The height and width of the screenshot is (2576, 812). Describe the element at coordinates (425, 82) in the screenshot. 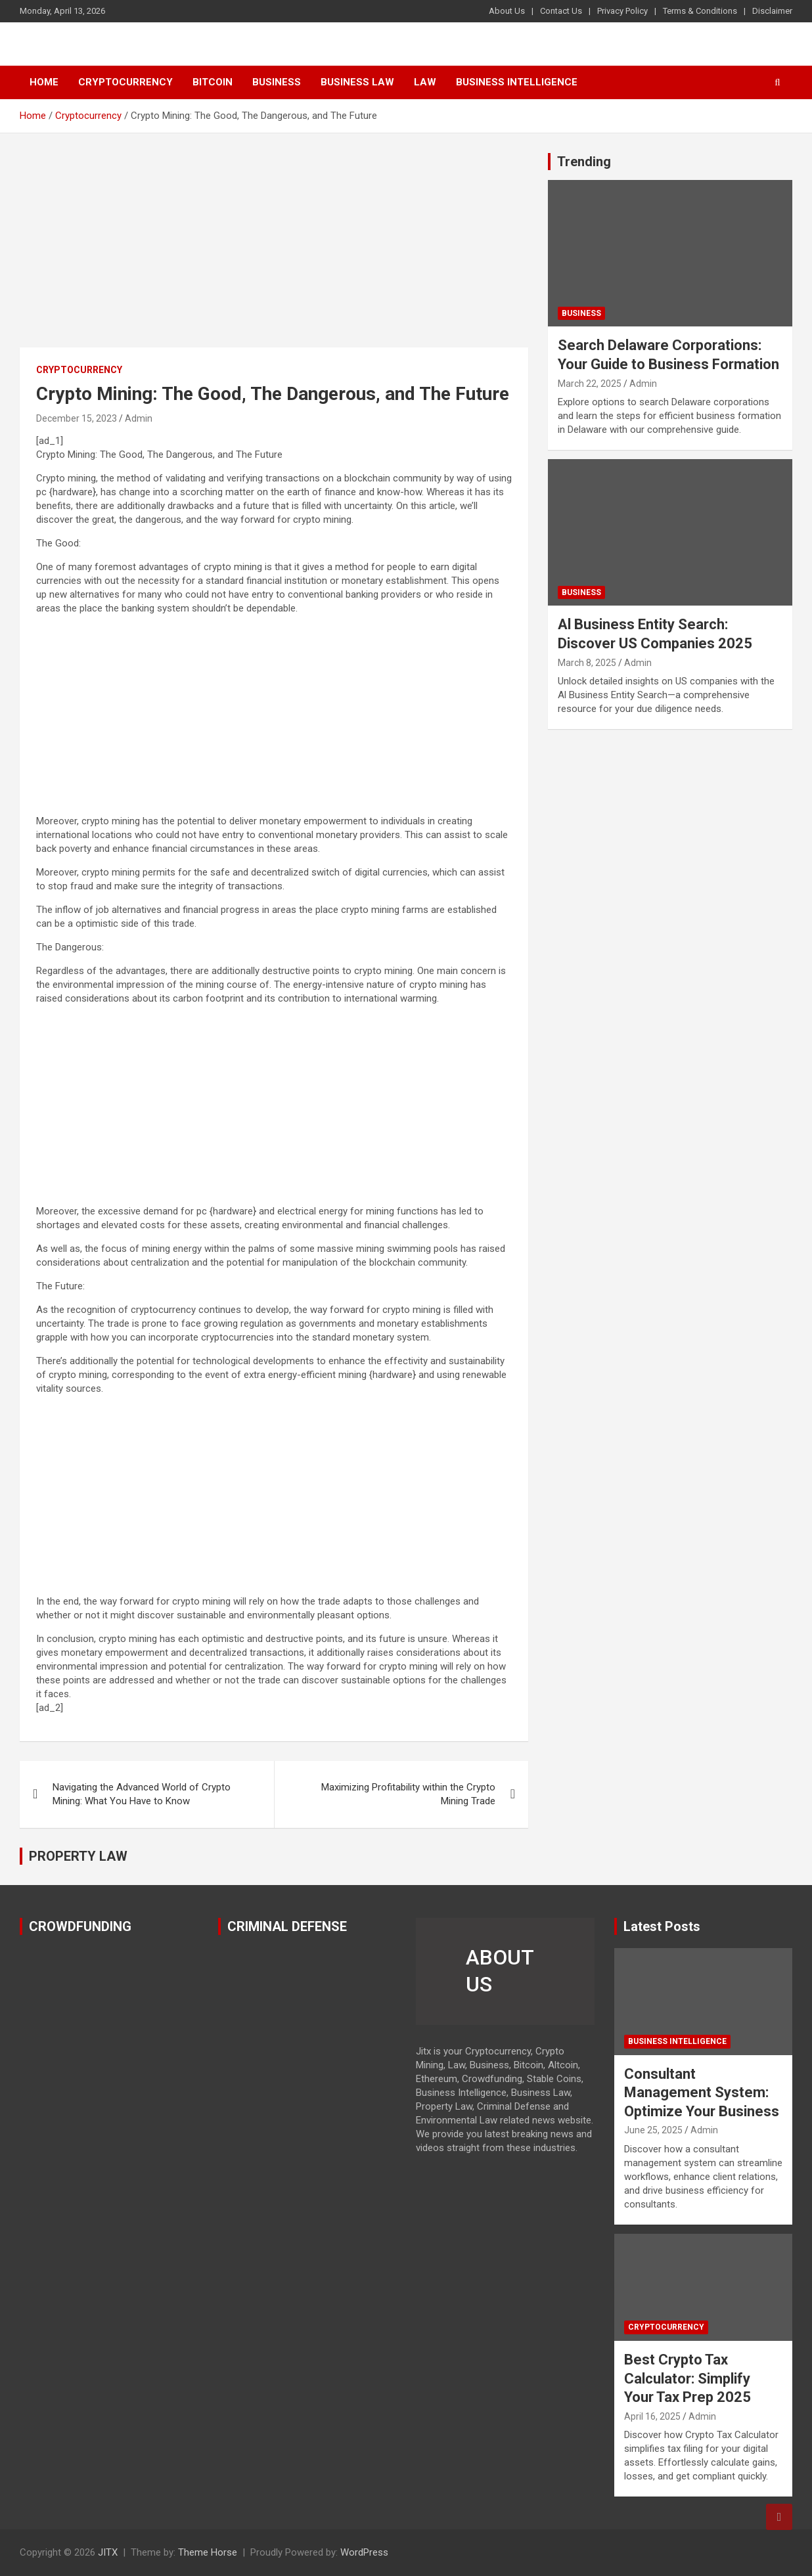

I see `Law` at that location.